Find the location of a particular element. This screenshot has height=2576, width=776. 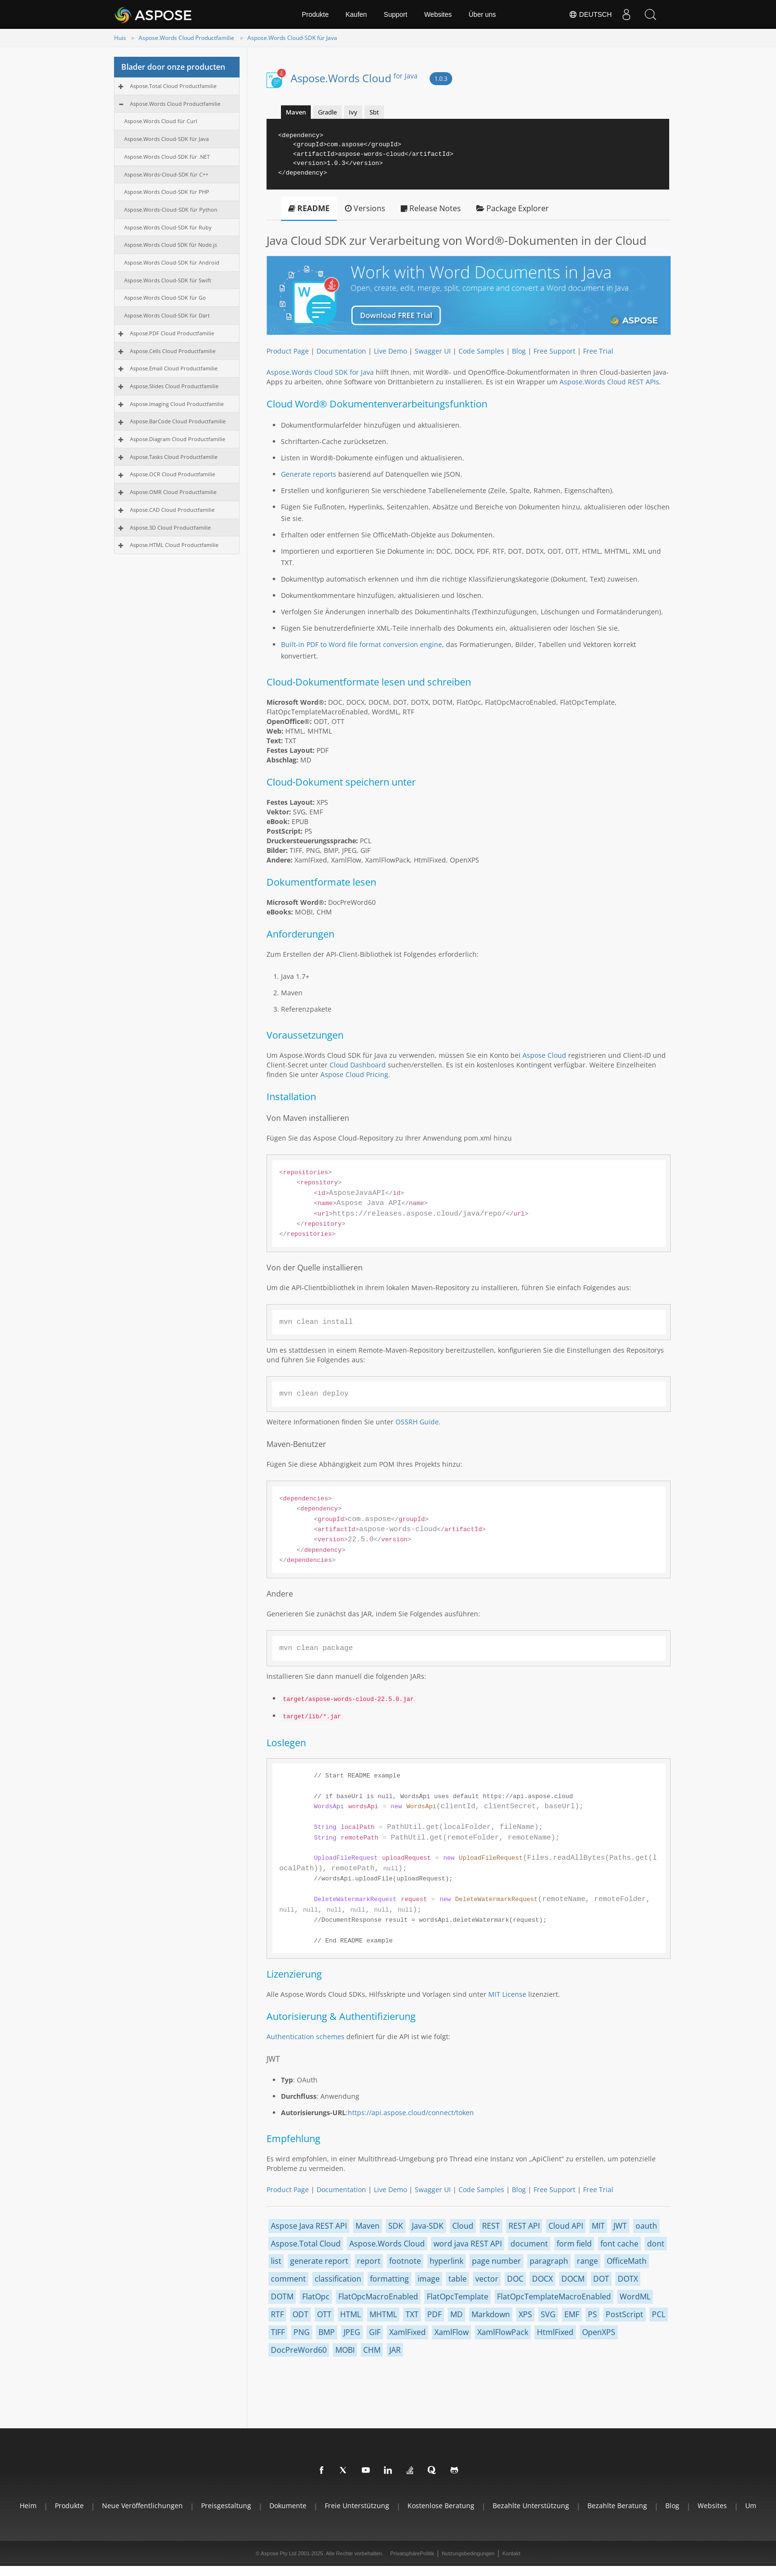

XPS is located at coordinates (525, 2314).